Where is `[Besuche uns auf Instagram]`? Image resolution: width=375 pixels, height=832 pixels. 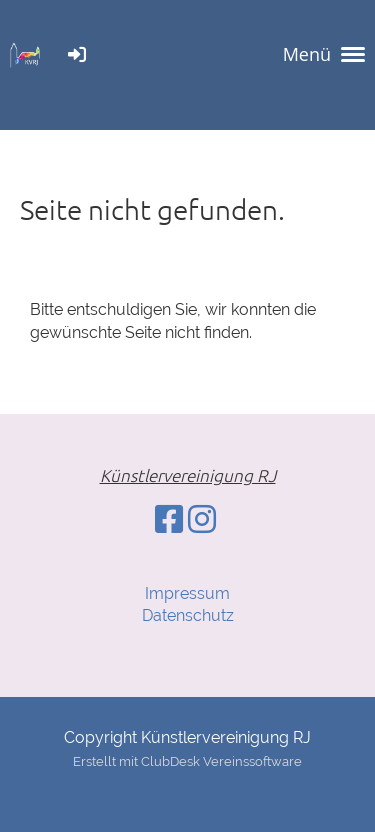
[Besuche uns auf Instagram] is located at coordinates (202, 519).